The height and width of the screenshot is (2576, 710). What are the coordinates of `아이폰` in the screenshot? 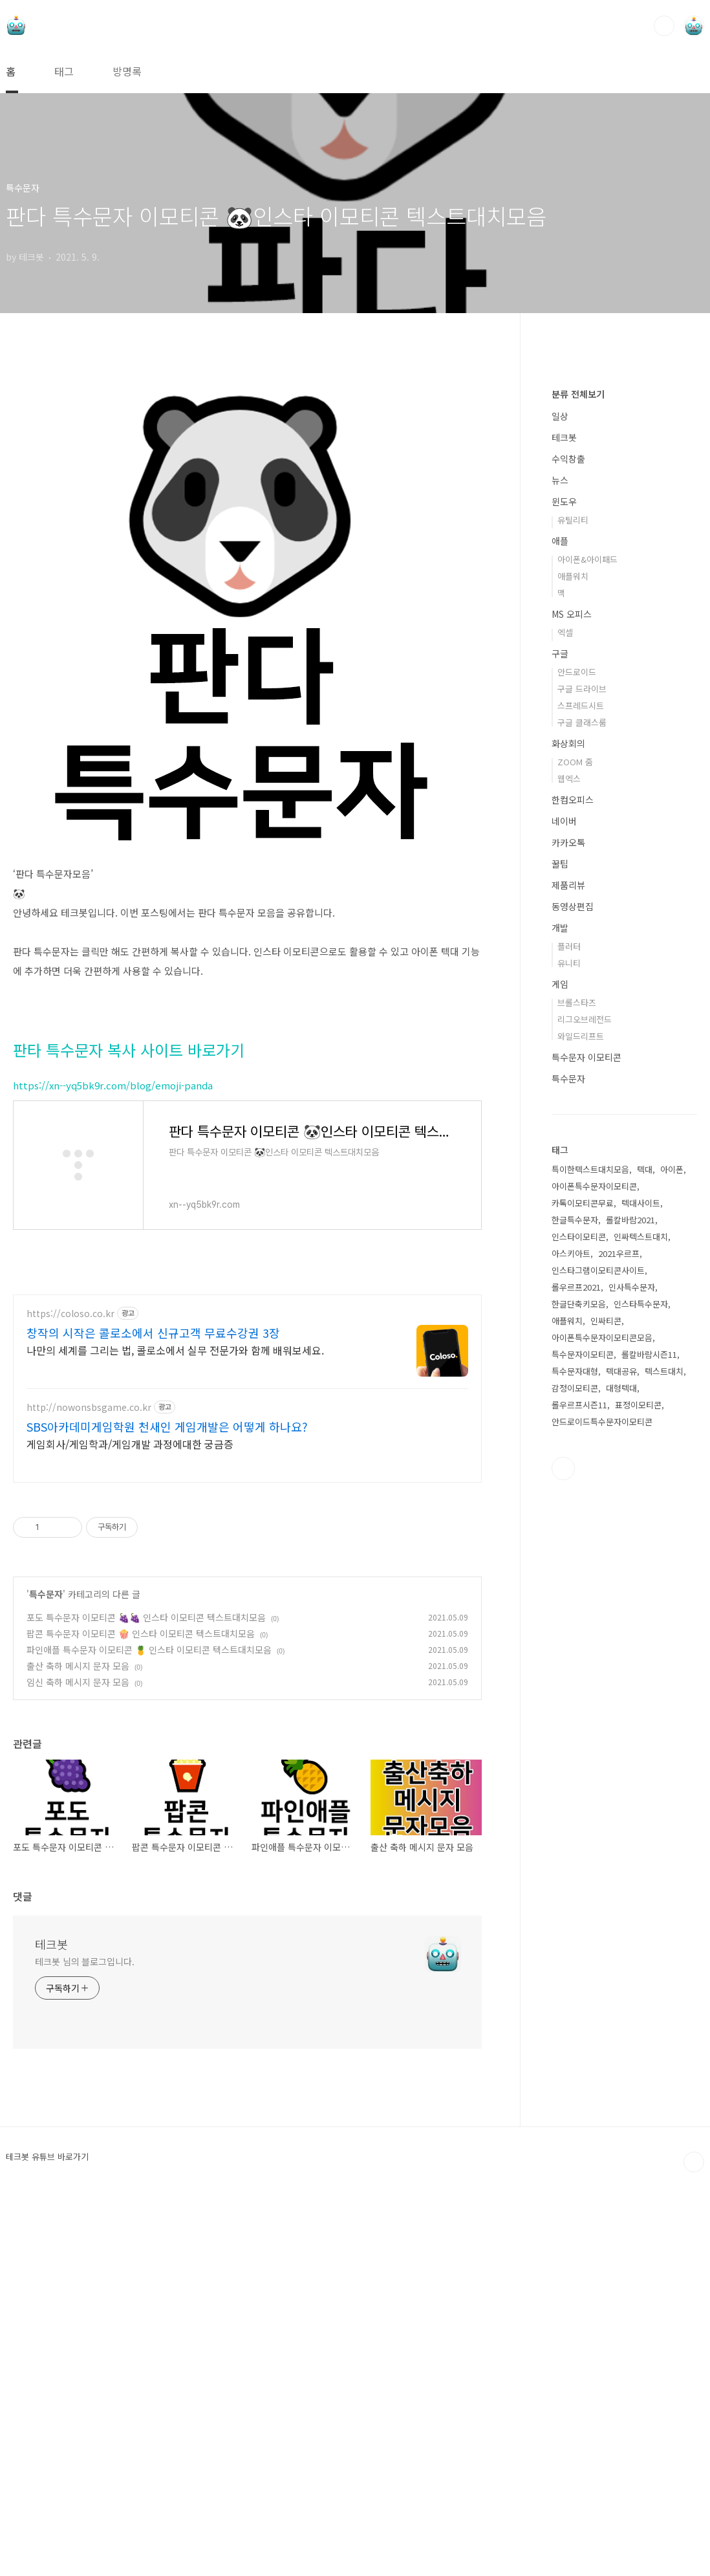 It's located at (671, 1557).